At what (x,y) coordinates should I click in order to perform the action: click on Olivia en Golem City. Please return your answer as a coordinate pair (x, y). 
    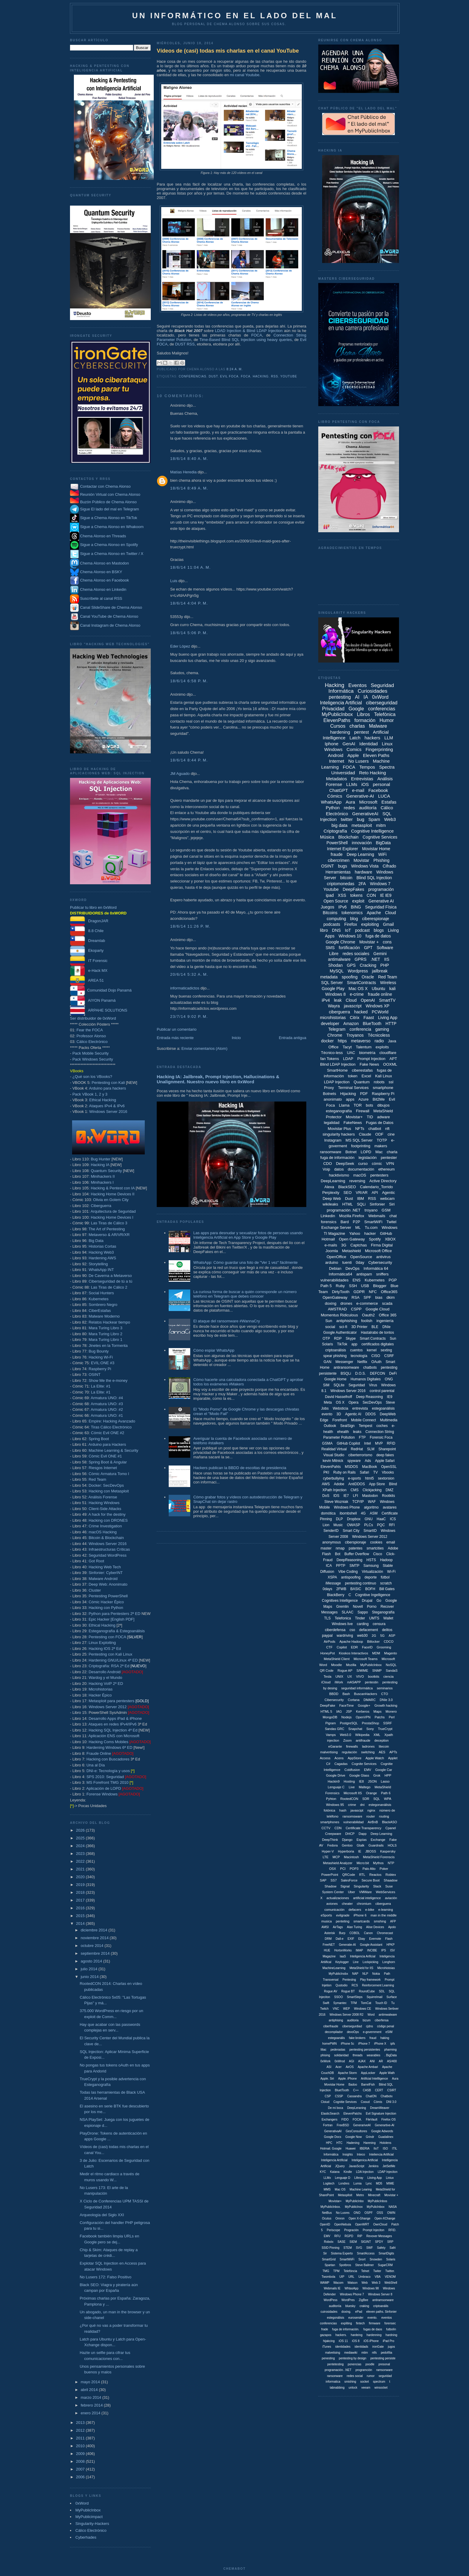
    Looking at the image, I should click on (110, 1199).